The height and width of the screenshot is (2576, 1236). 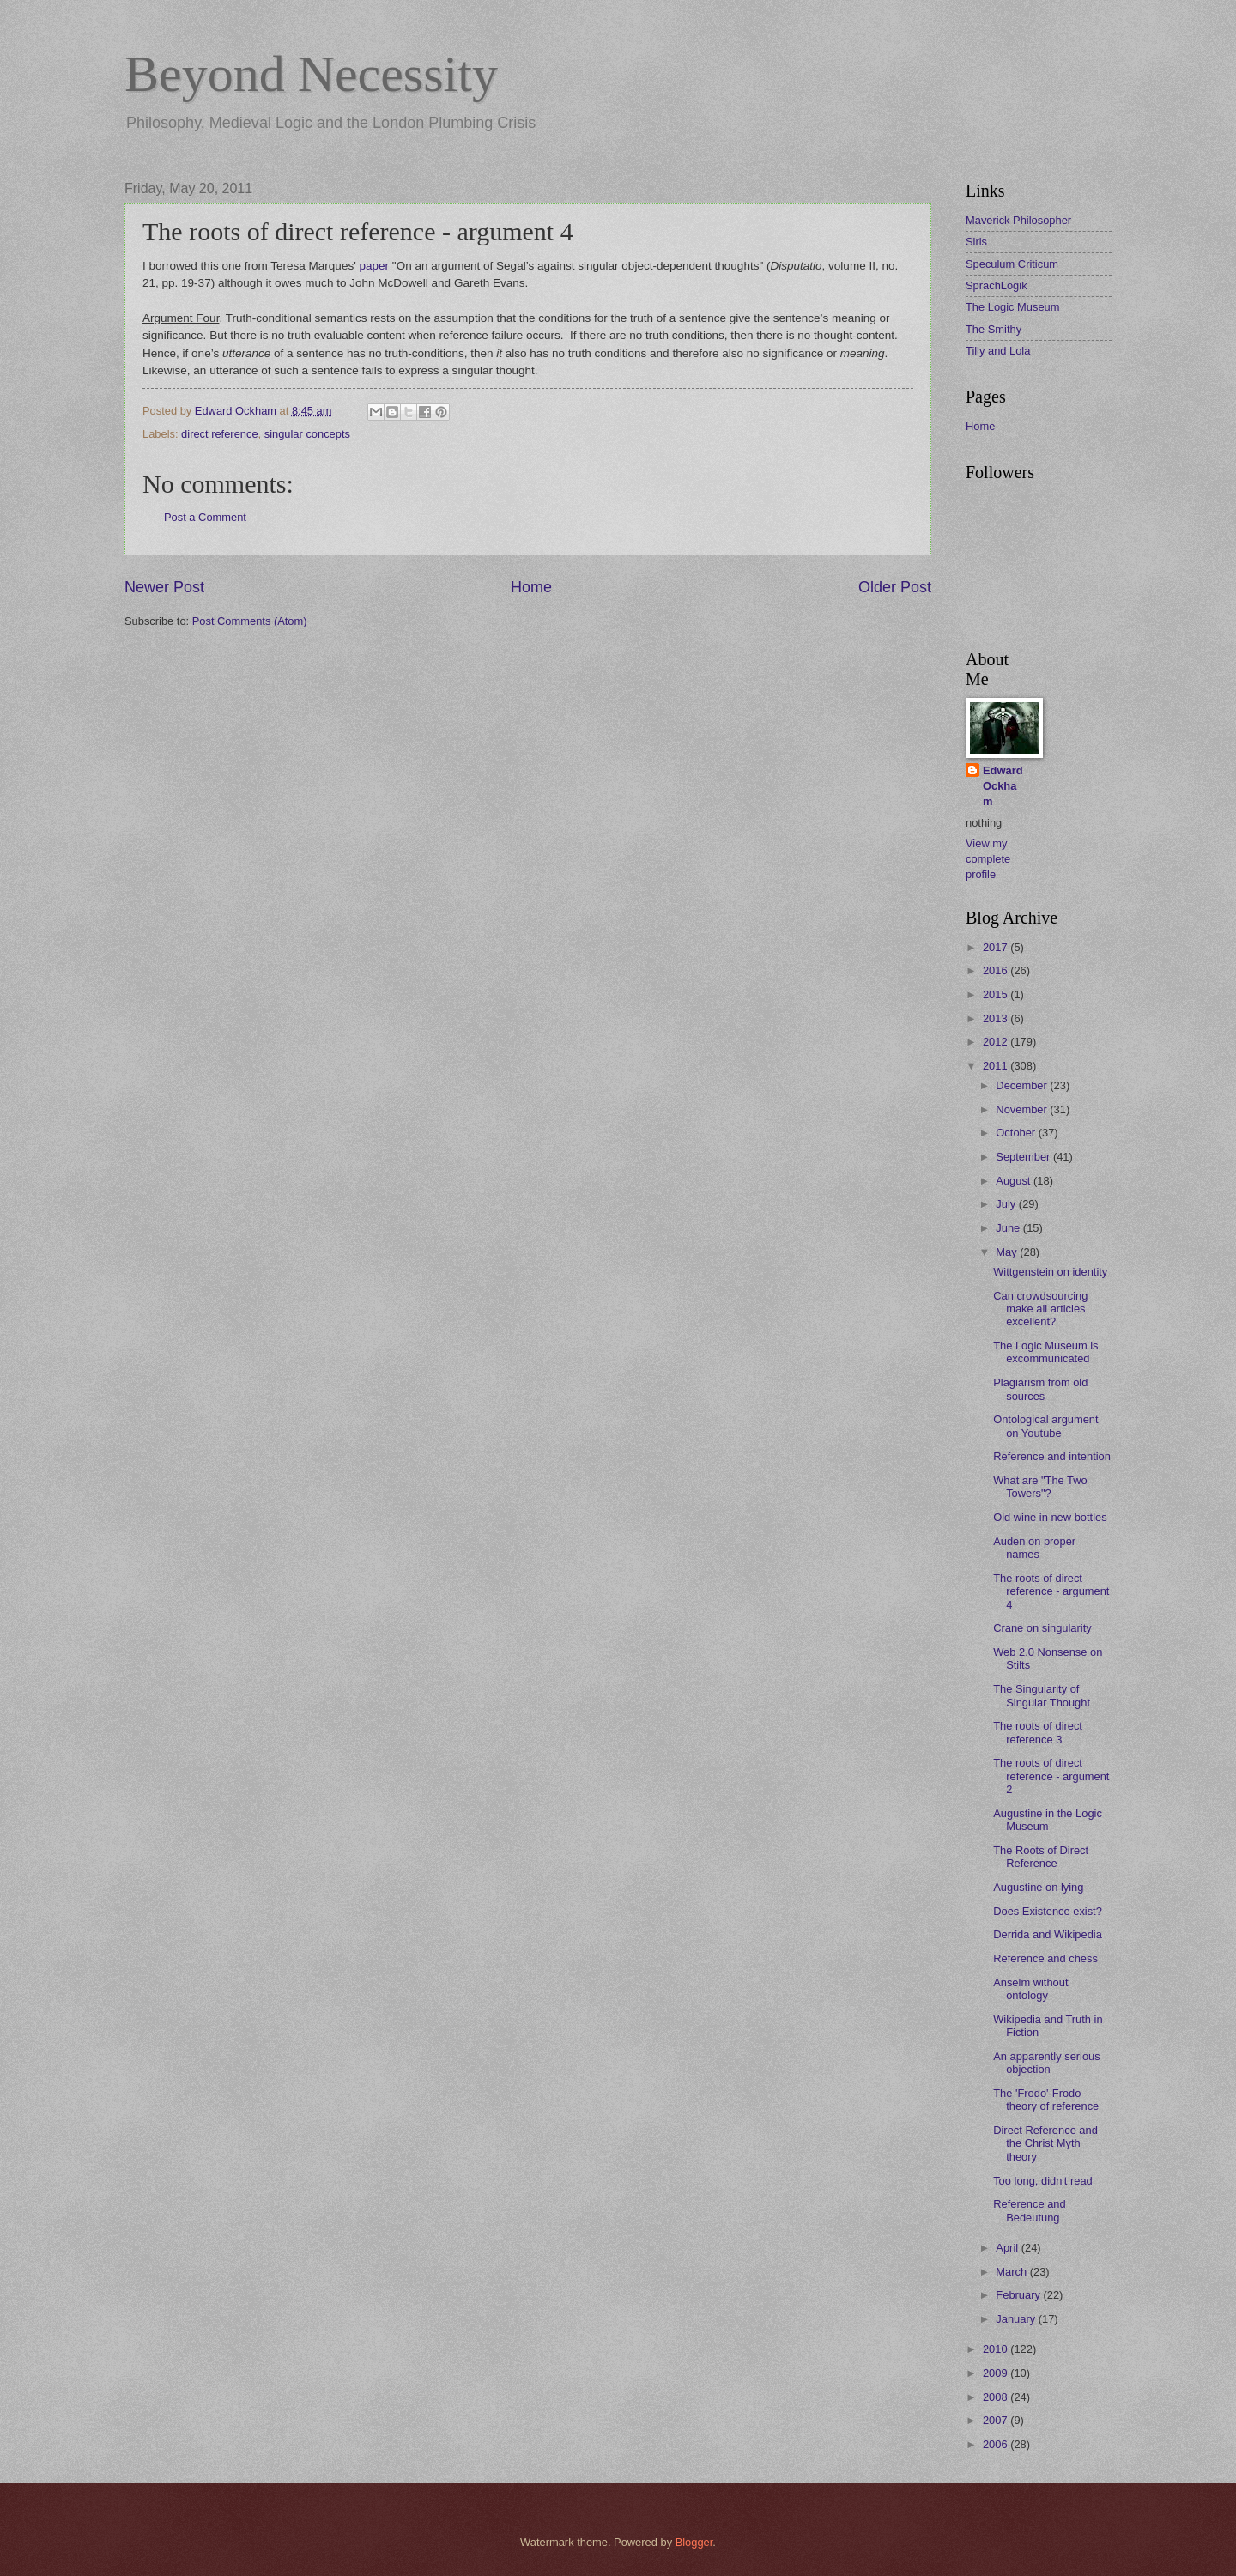 What do you see at coordinates (1030, 1989) in the screenshot?
I see `Anselm without ontology` at bounding box center [1030, 1989].